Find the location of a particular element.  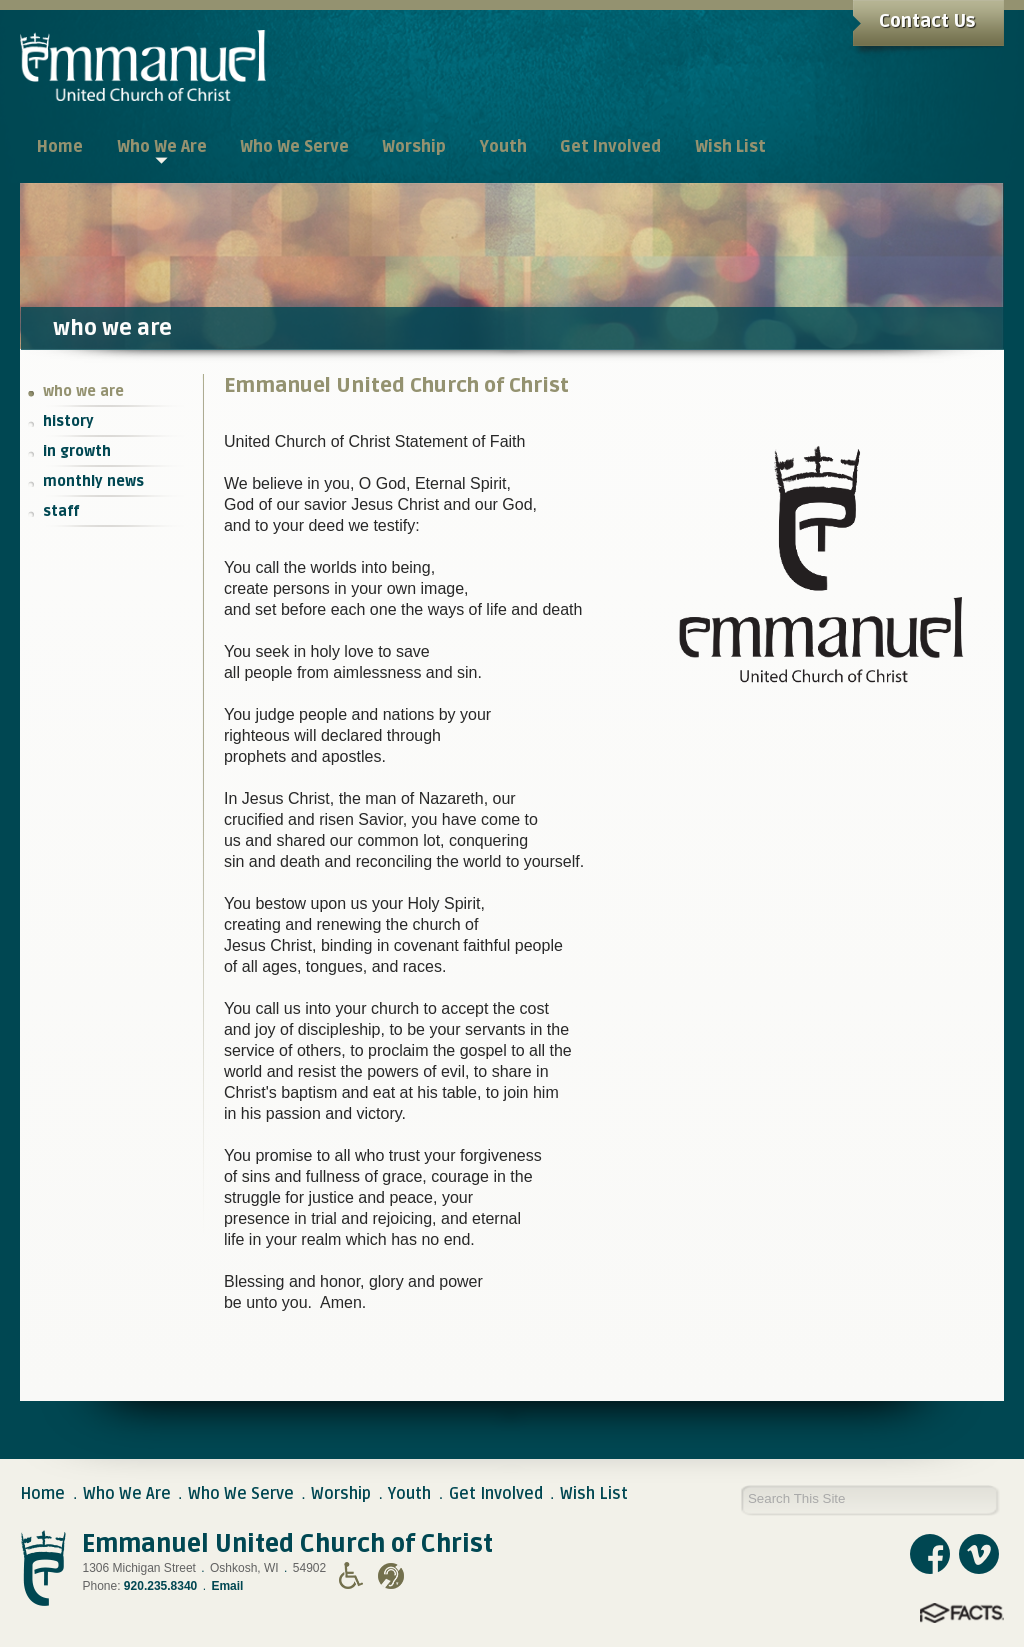

Worship is located at coordinates (341, 1494).